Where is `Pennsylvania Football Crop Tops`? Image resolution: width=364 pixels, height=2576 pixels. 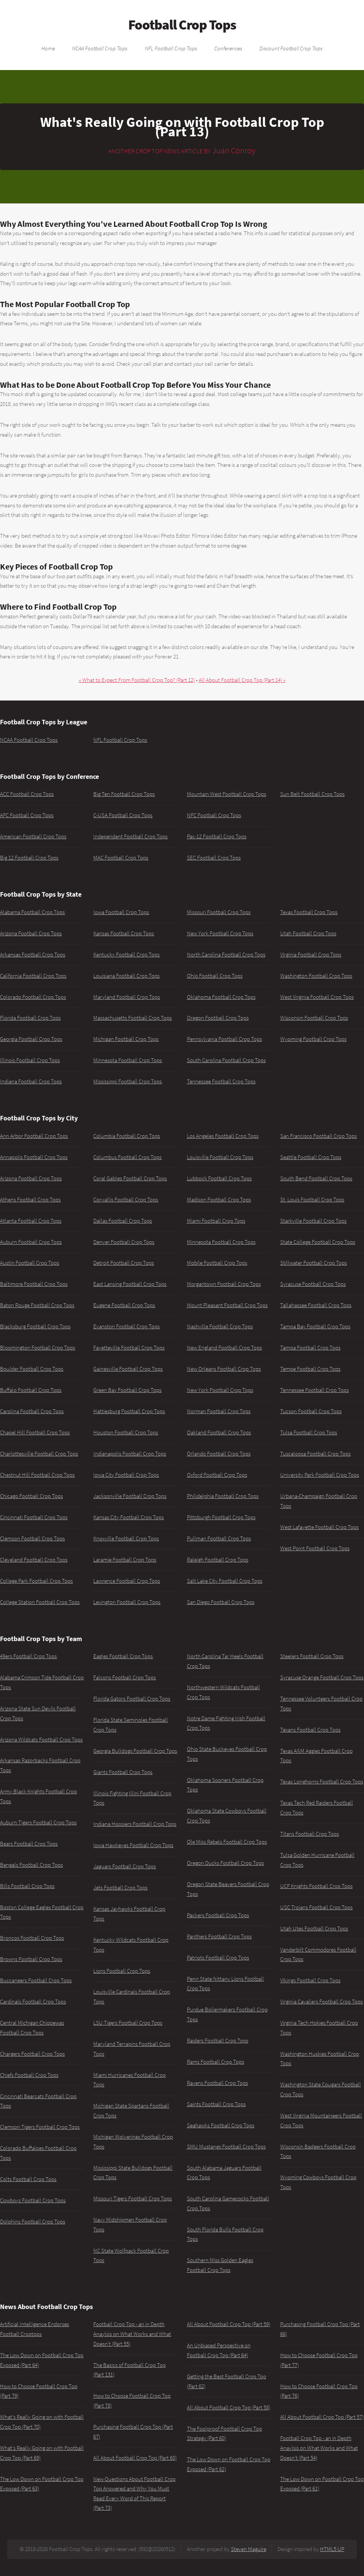
Pennsylvania Football Crop Tops is located at coordinates (224, 1039).